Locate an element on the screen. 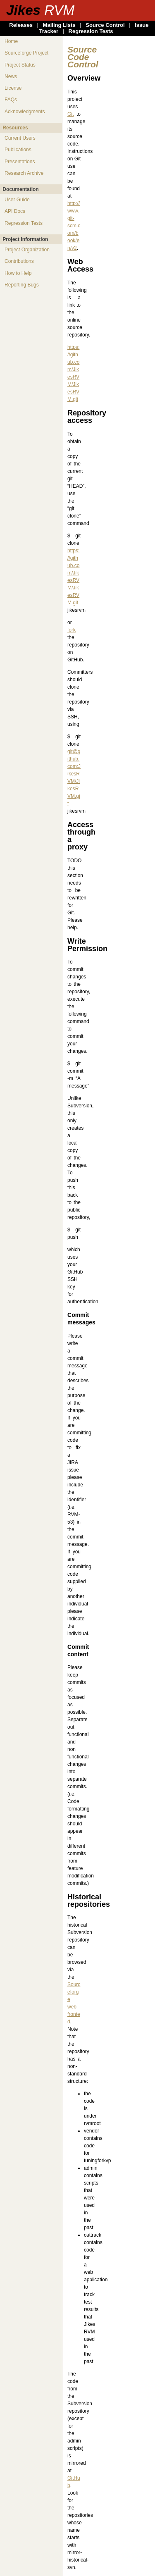  How to Help is located at coordinates (18, 273).